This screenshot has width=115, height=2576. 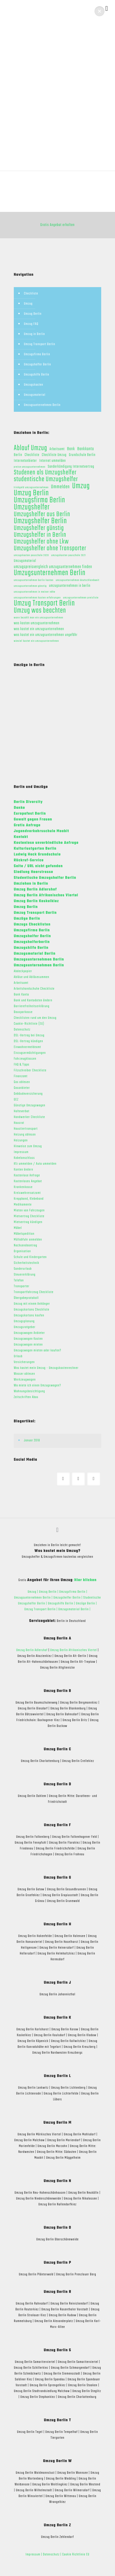 What do you see at coordinates (31, 977) in the screenshot?
I see `Ablöse und Ablösesummen` at bounding box center [31, 977].